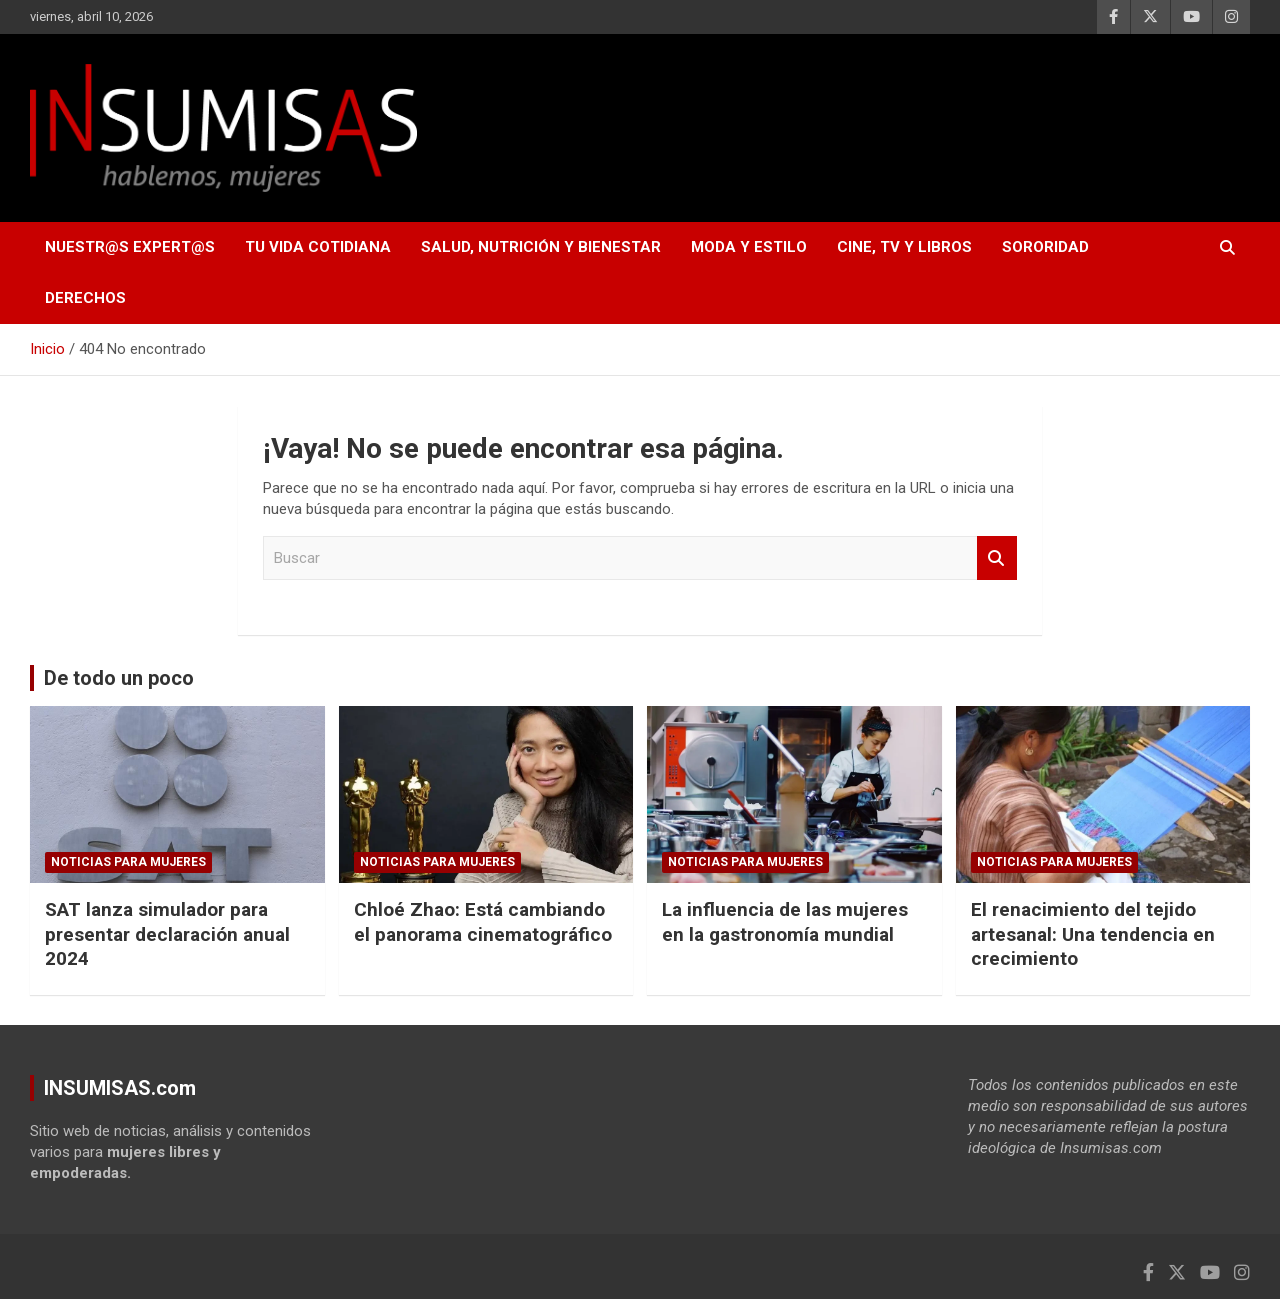 This screenshot has height=1299, width=1280. I want to click on NUESTR@S EXPERT@S, so click(130, 247).